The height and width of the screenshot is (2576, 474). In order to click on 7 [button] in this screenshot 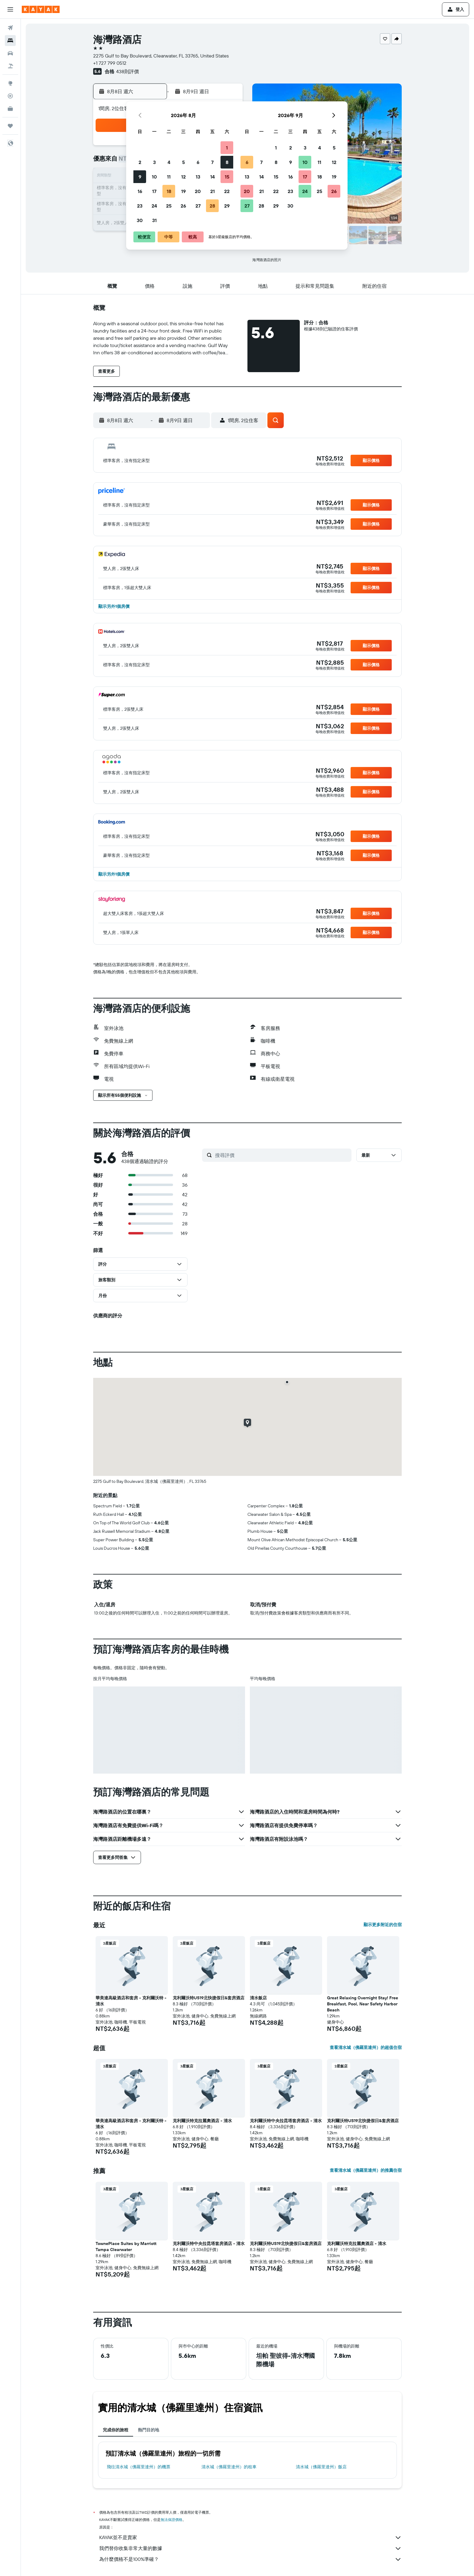, I will do `click(212, 162)`.